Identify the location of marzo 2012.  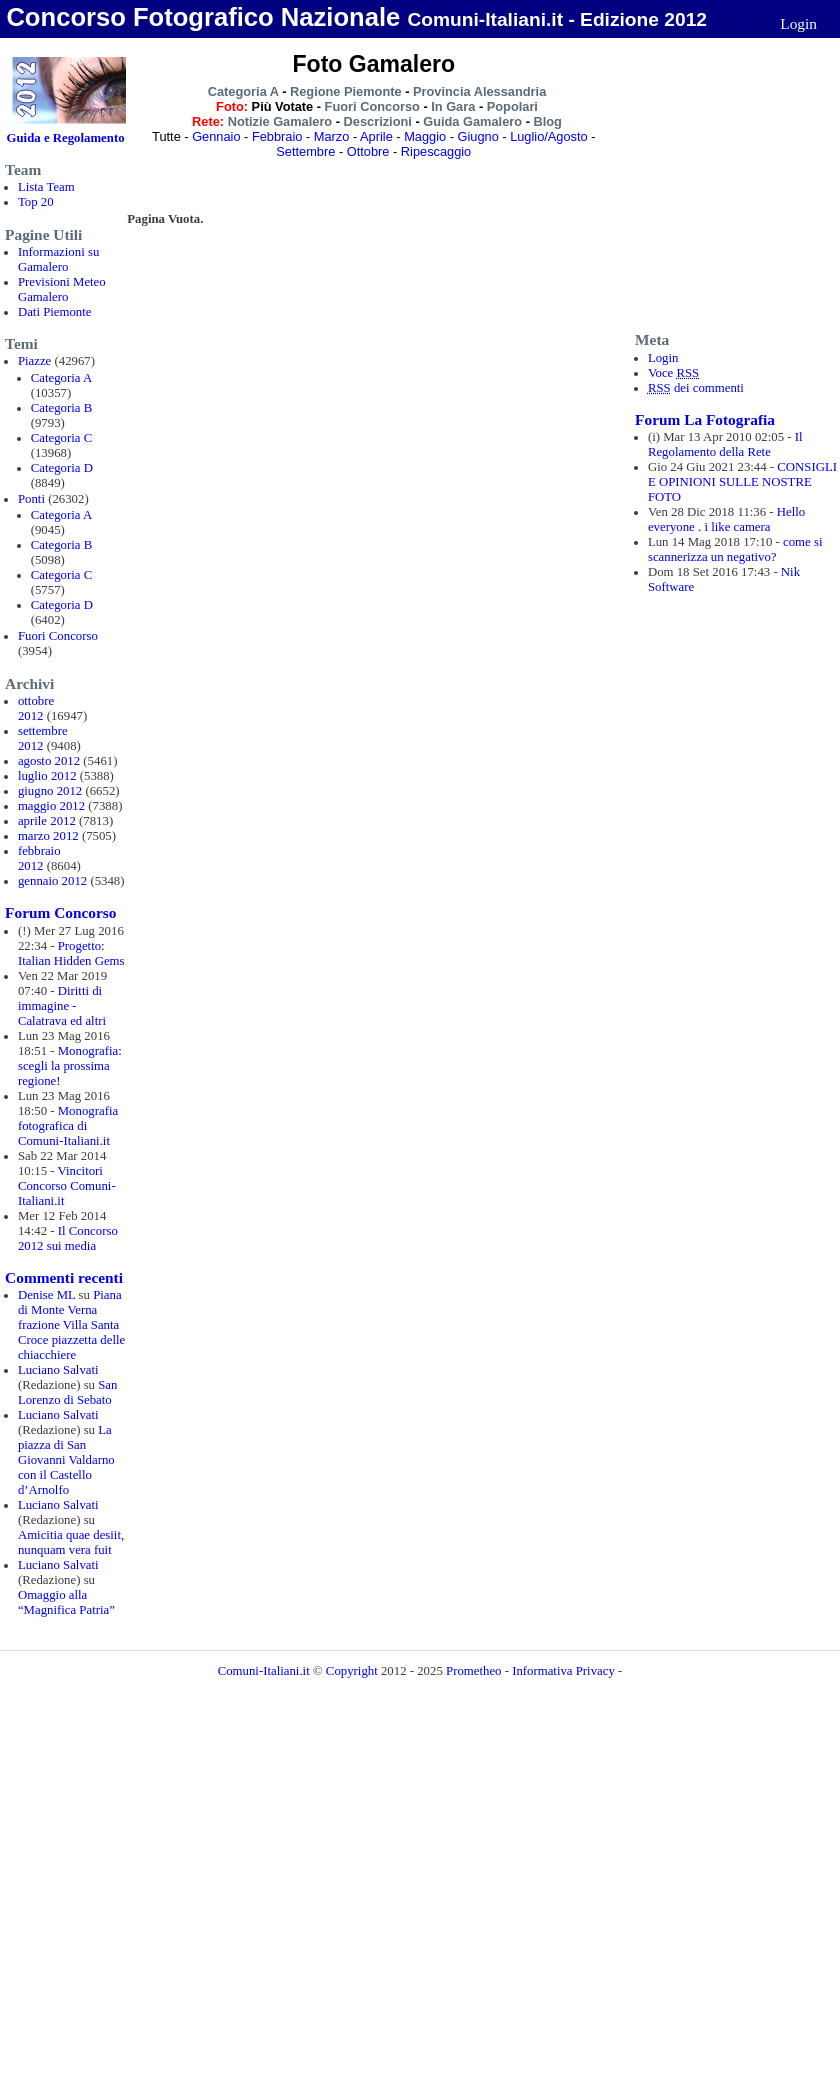
(48, 836).